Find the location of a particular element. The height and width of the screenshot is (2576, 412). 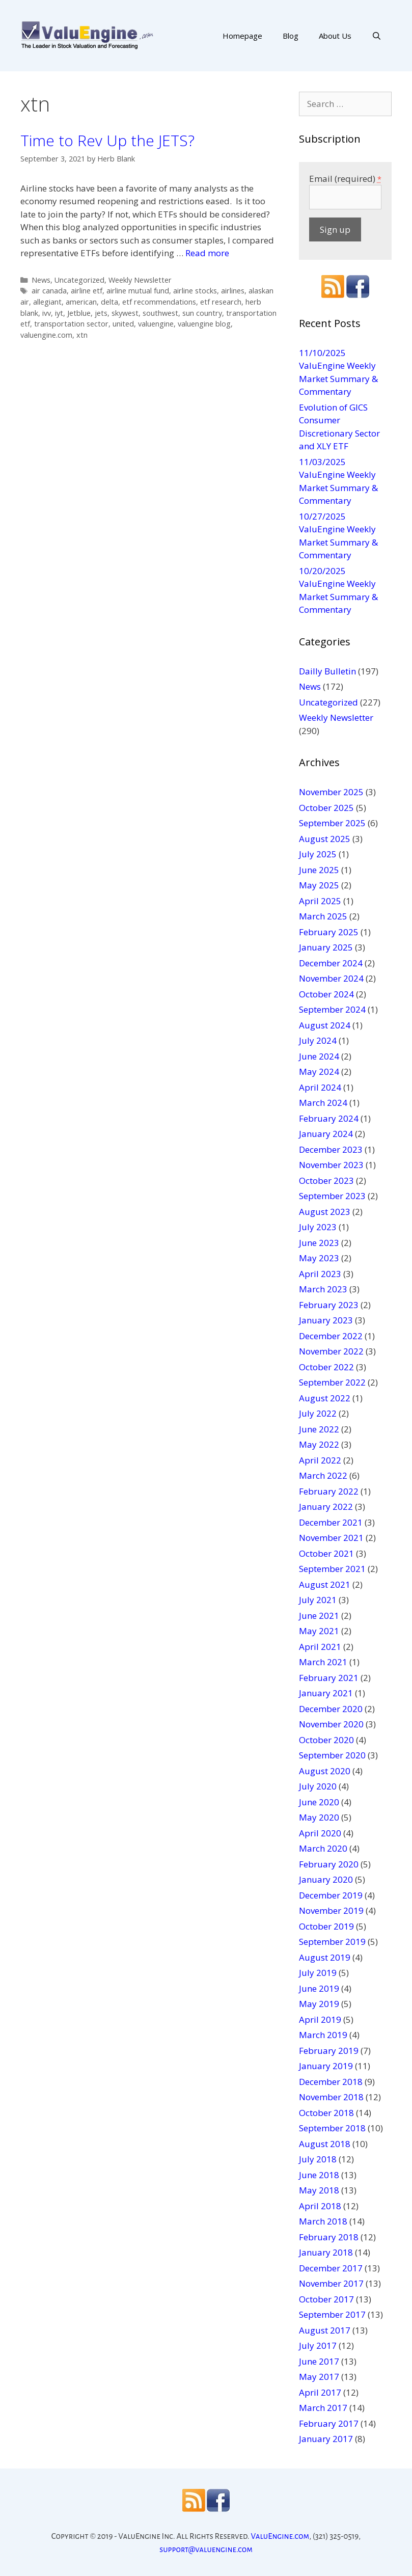

September 2019 is located at coordinates (332, 1941).